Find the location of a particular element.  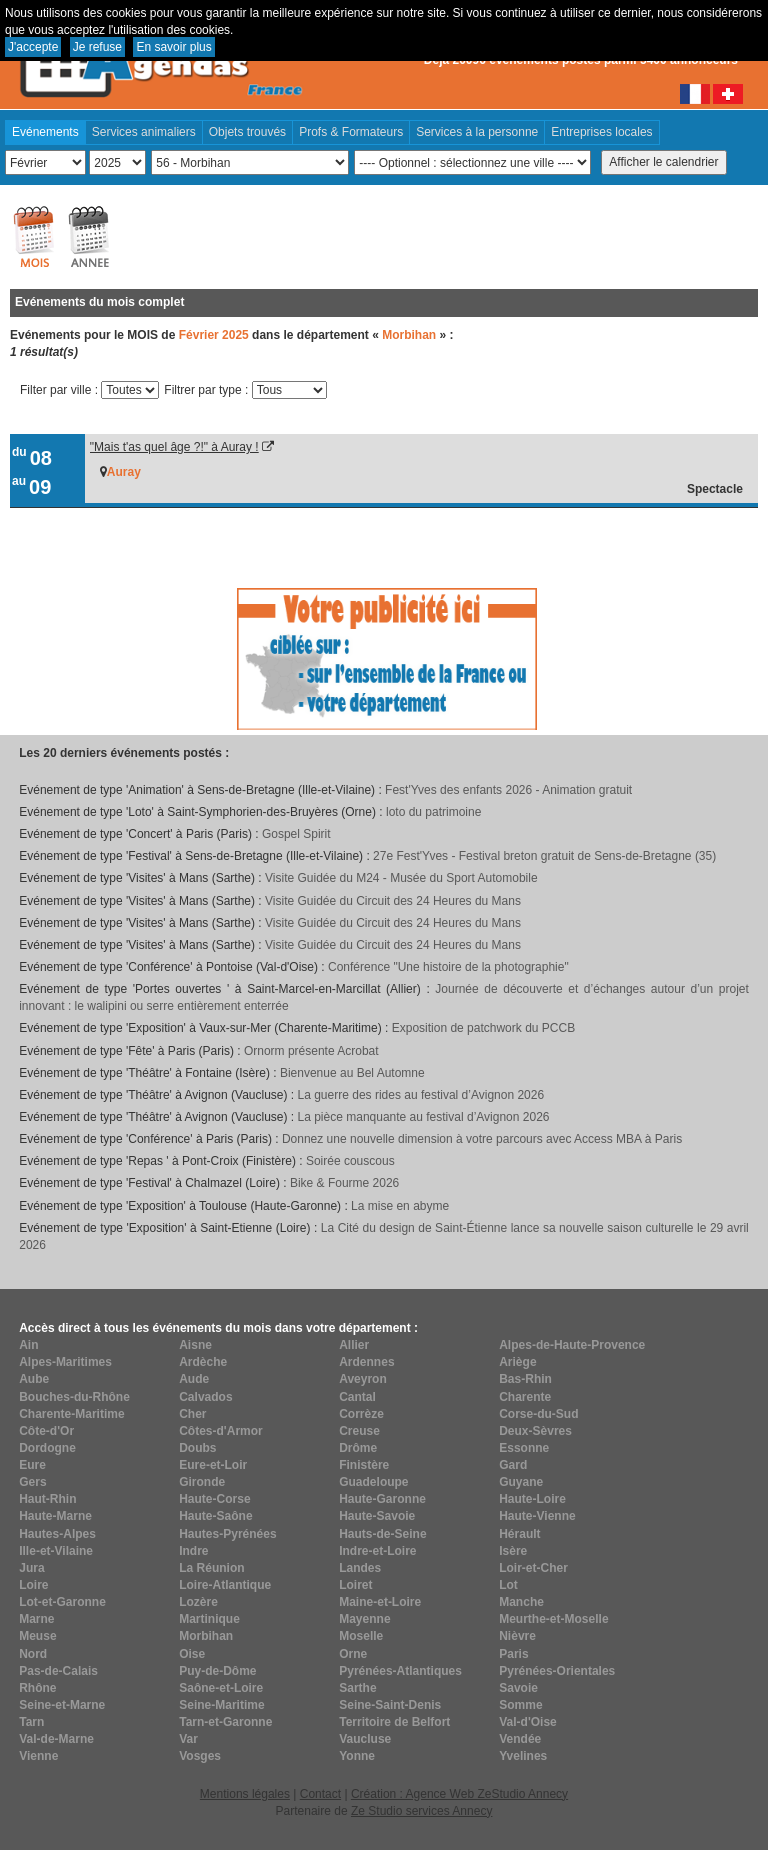

Morbihan is located at coordinates (206, 1636).